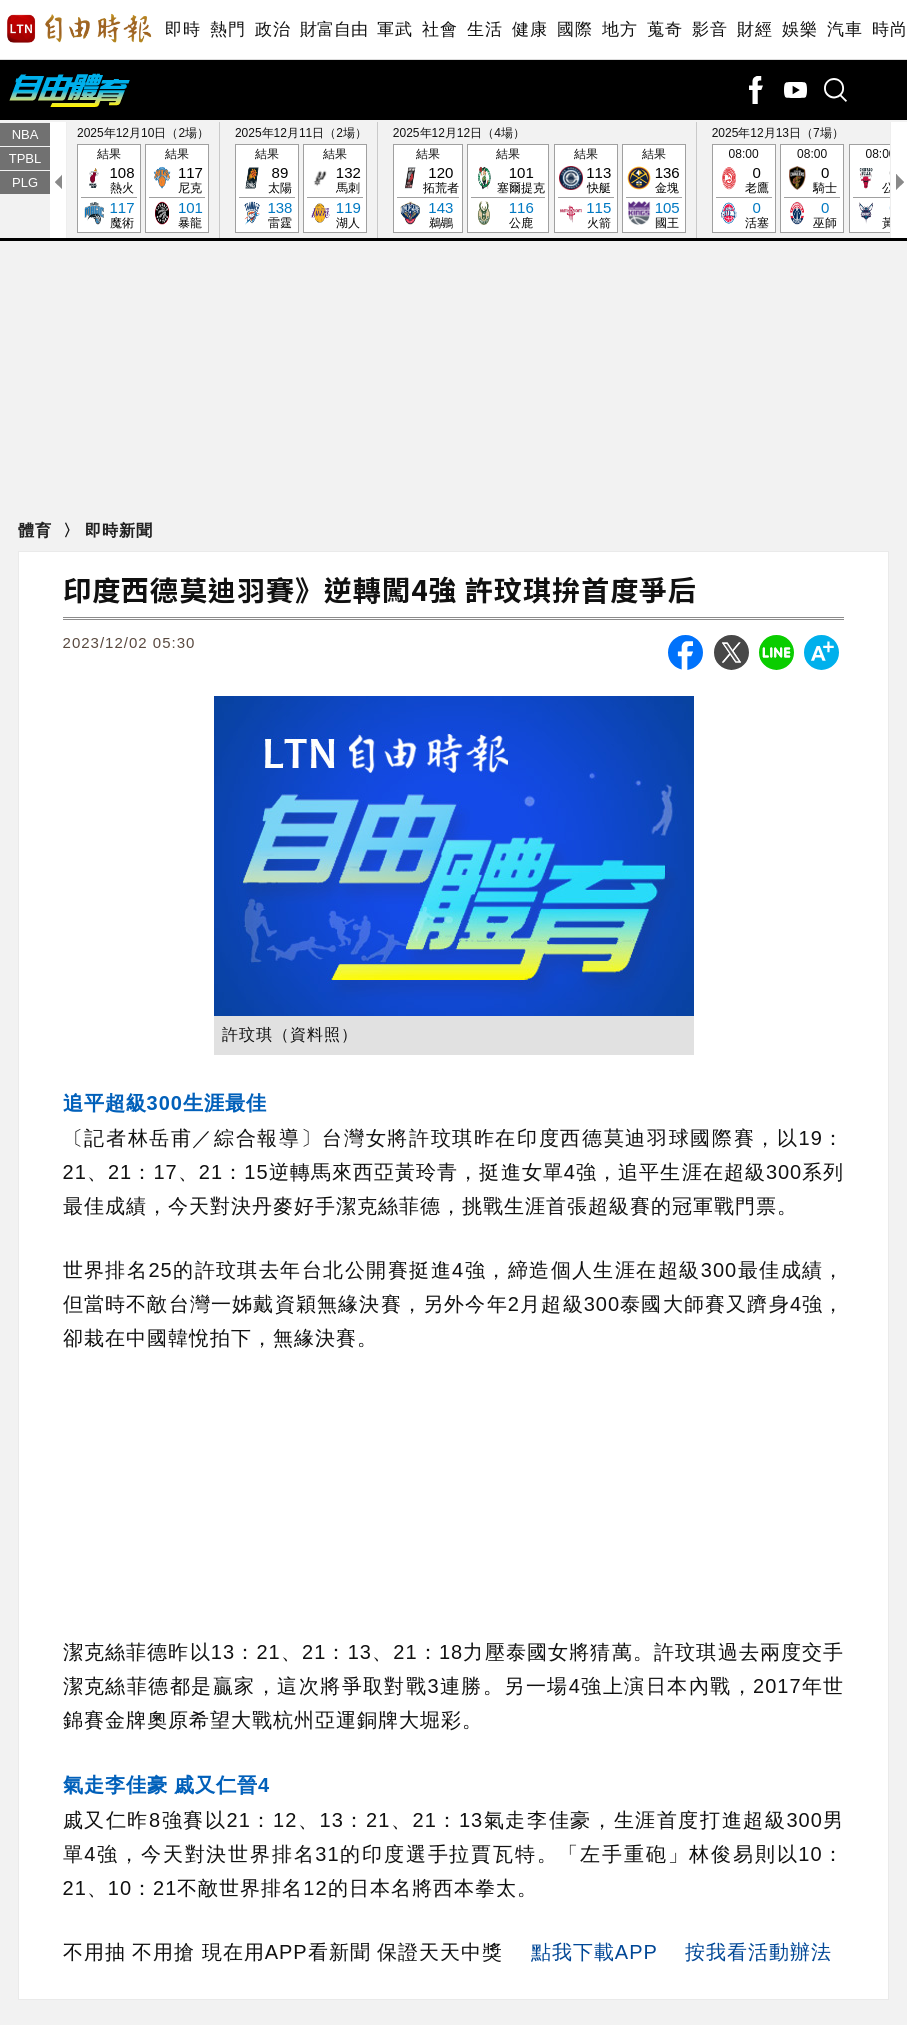 The width and height of the screenshot is (907, 2025). Describe the element at coordinates (709, 29) in the screenshot. I see `影音` at that location.